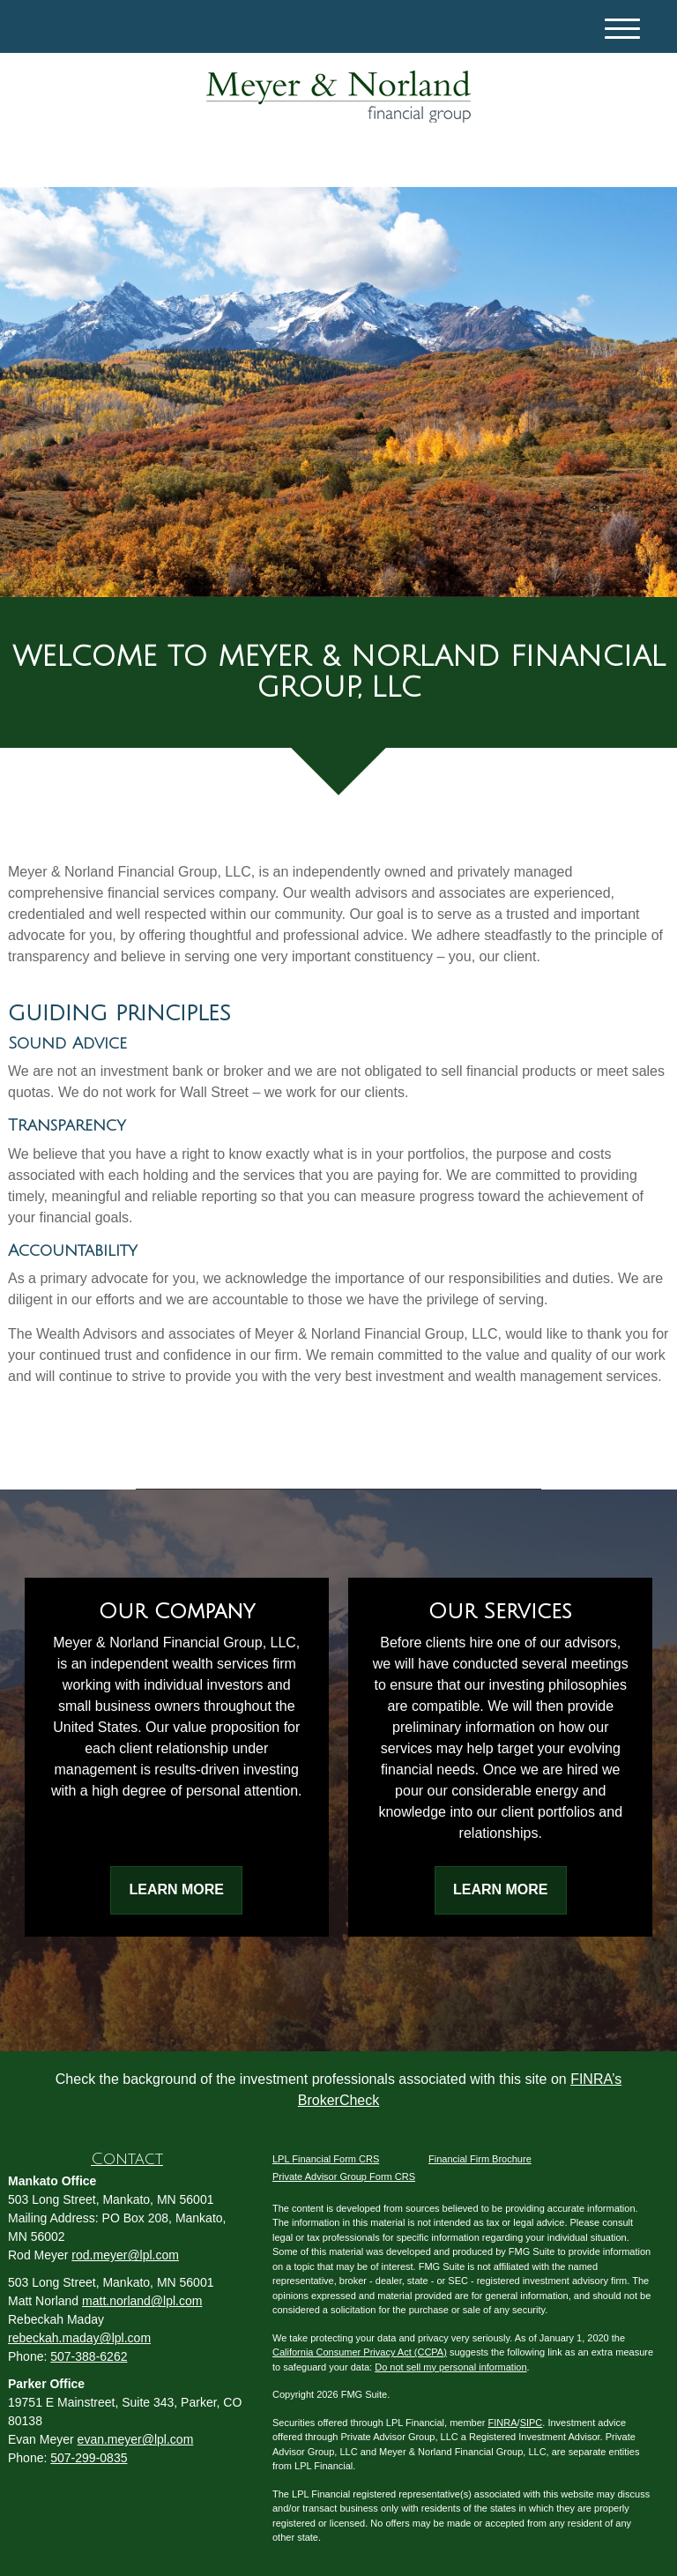 Image resolution: width=677 pixels, height=2576 pixels. What do you see at coordinates (79, 2338) in the screenshot?
I see `rebeckah.maday@lpl.com` at bounding box center [79, 2338].